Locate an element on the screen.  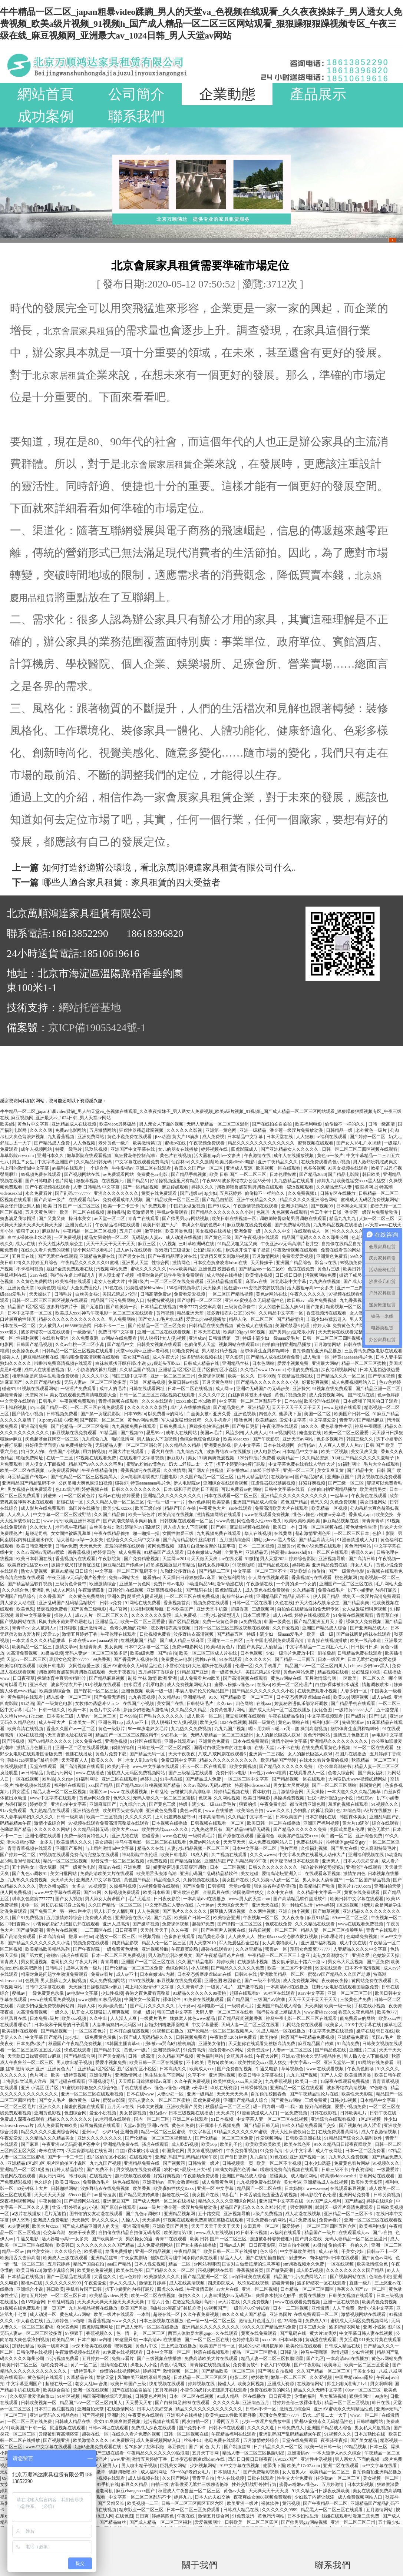
天堂在线观看 is located at coordinates (43, 1766).